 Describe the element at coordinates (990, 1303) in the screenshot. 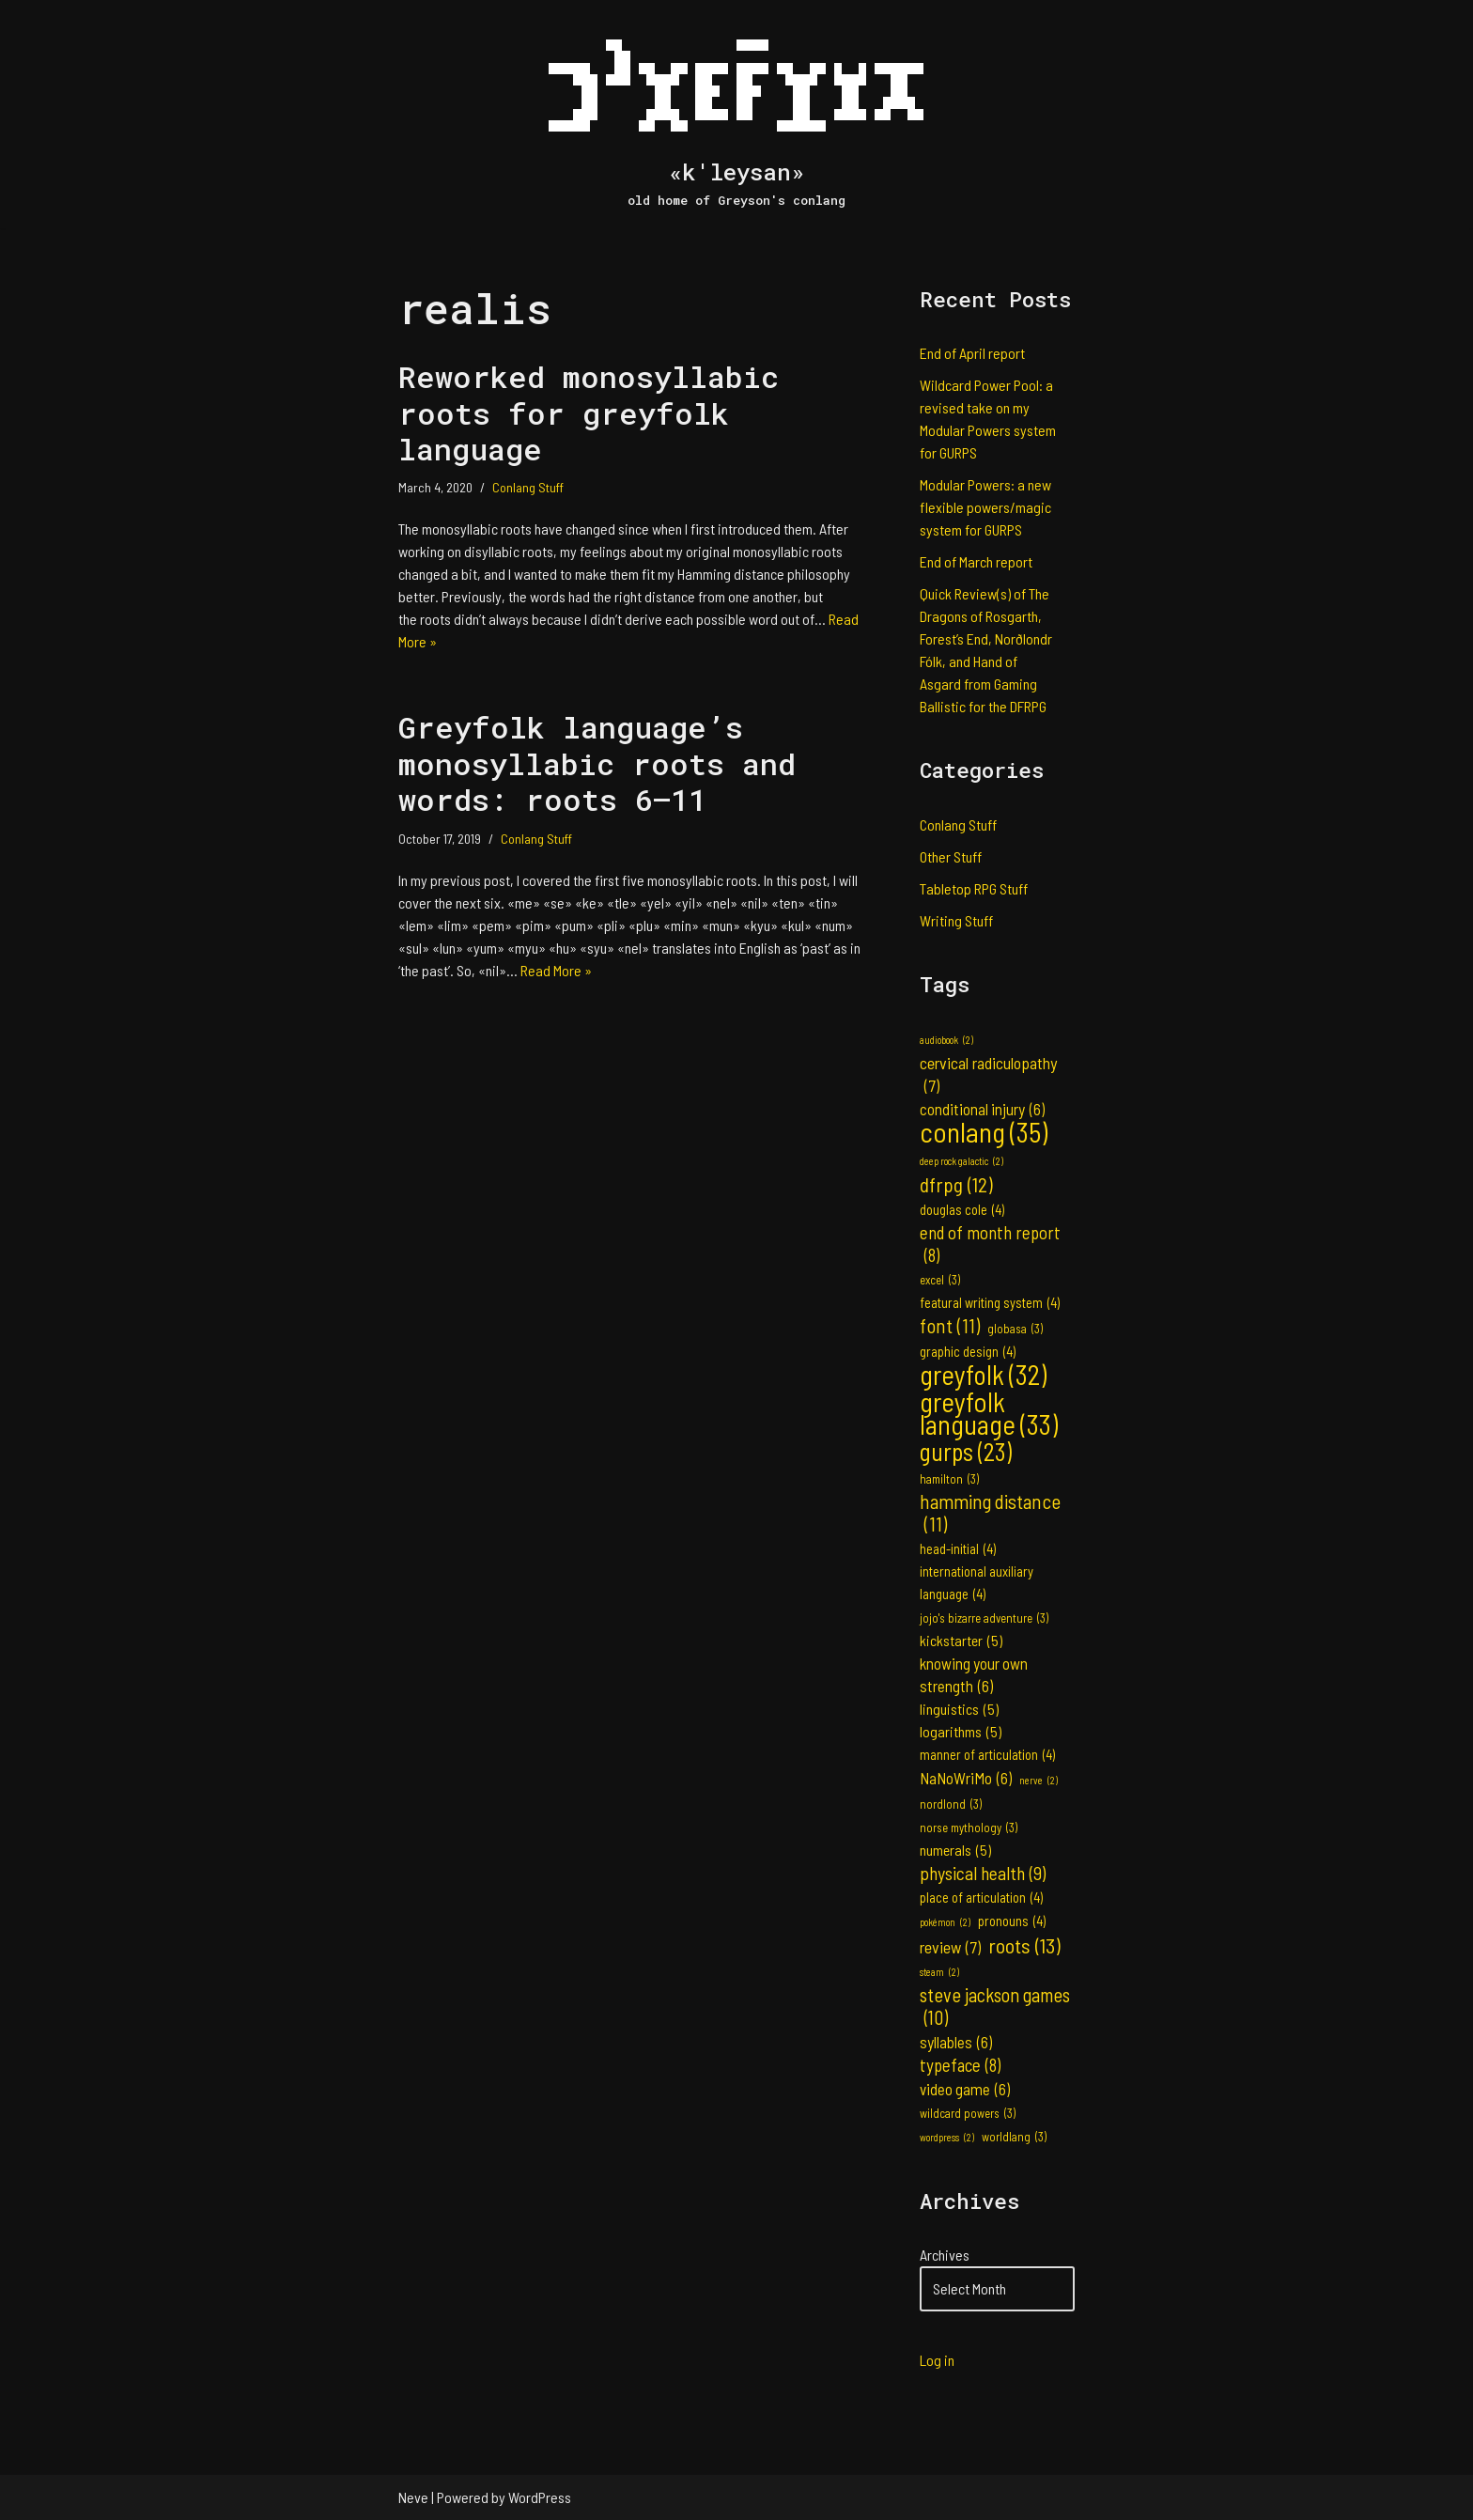

I see `featural writing system` at that location.